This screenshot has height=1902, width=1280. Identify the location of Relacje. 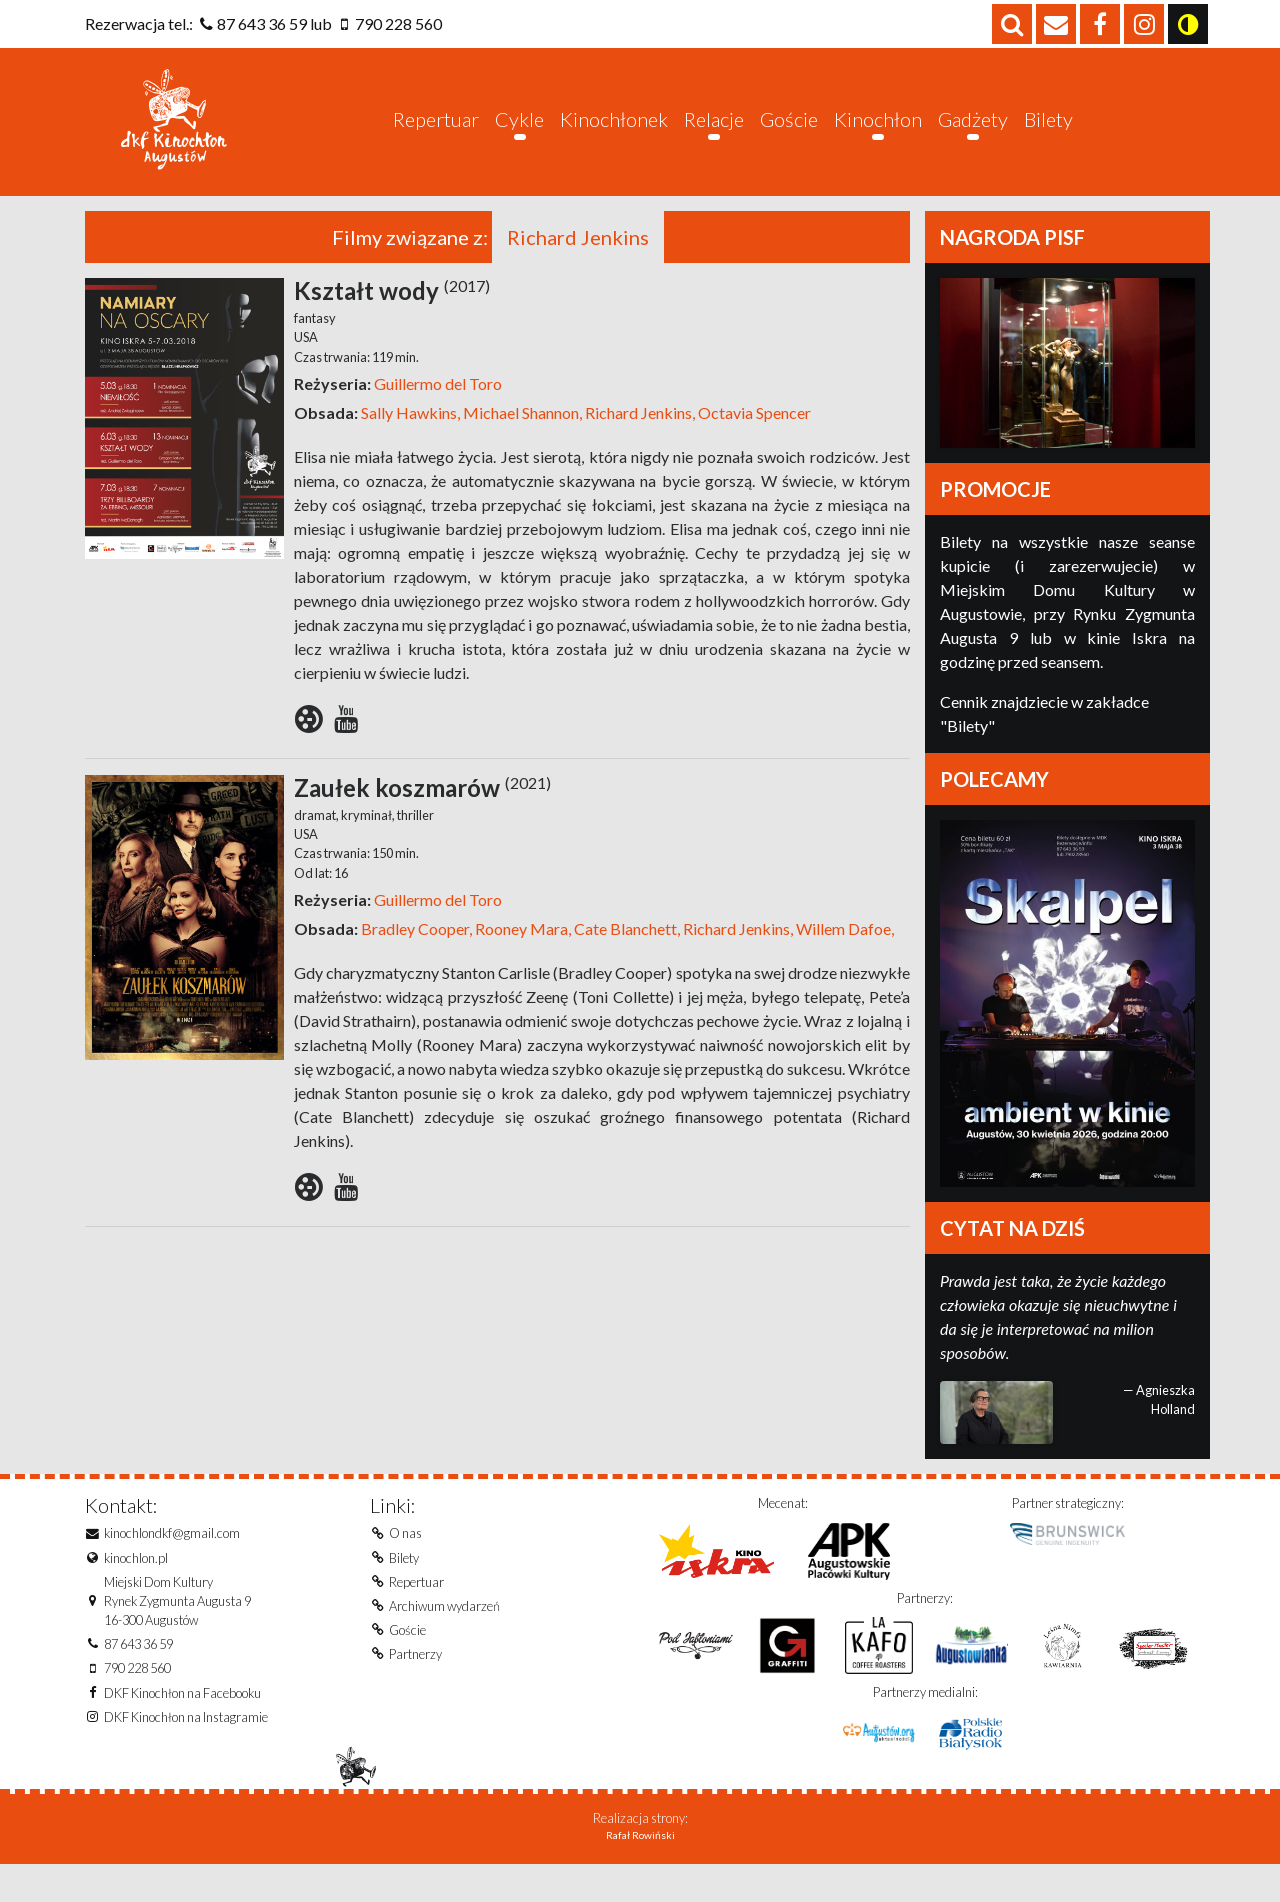
(714, 135).